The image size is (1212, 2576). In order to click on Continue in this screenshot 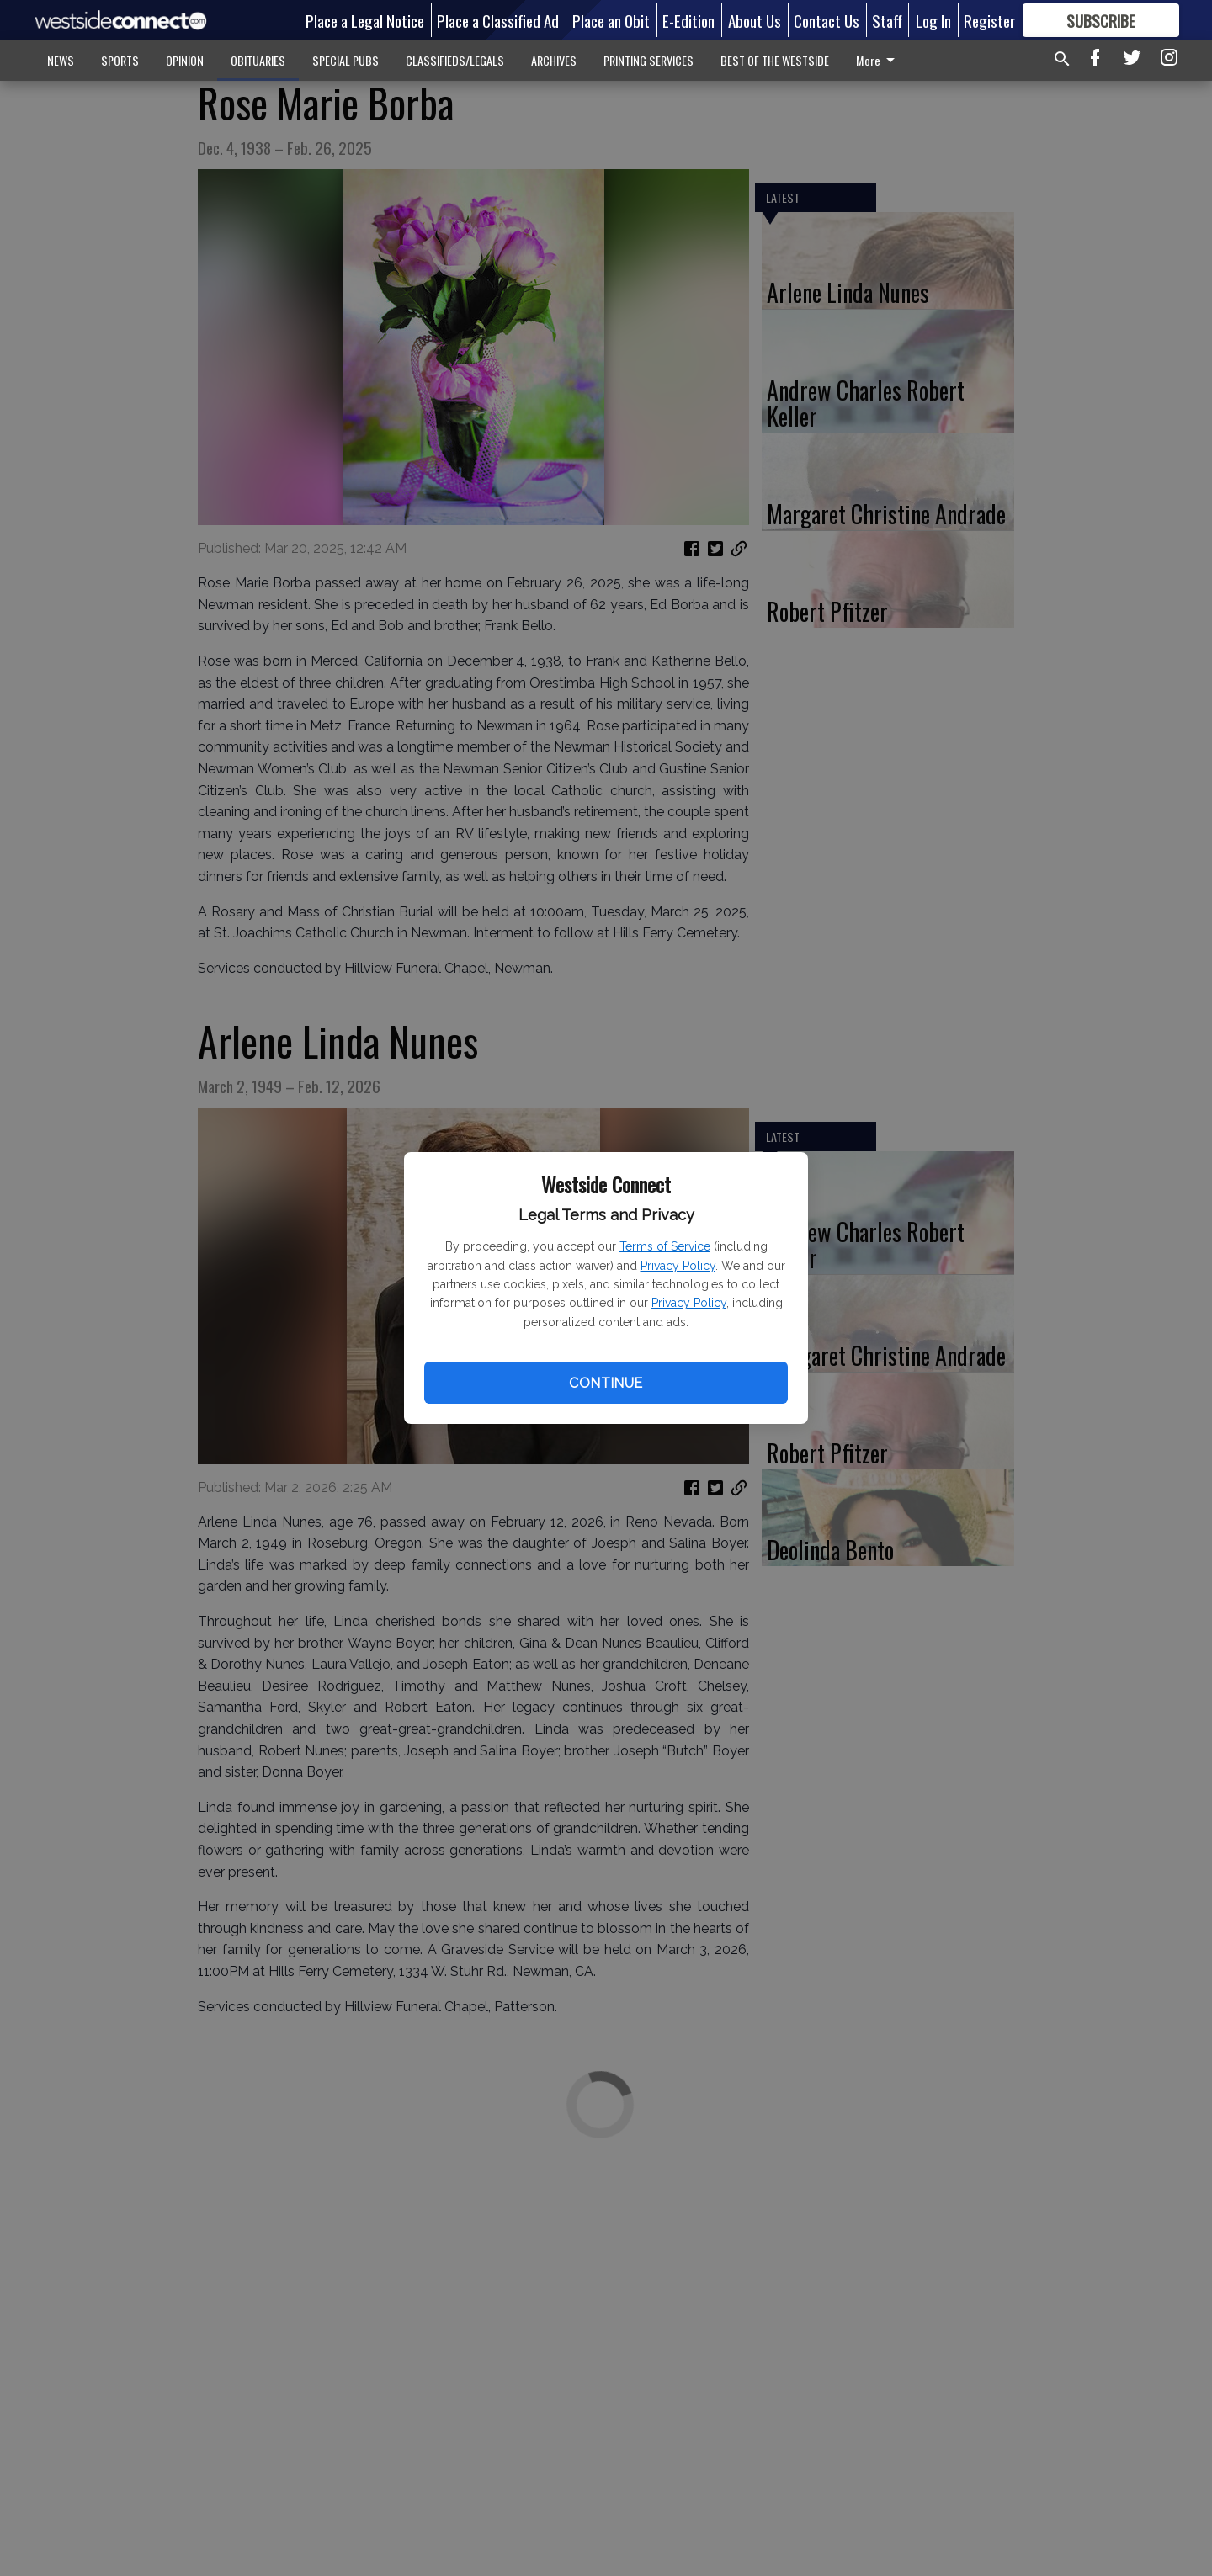, I will do `click(605, 1383)`.